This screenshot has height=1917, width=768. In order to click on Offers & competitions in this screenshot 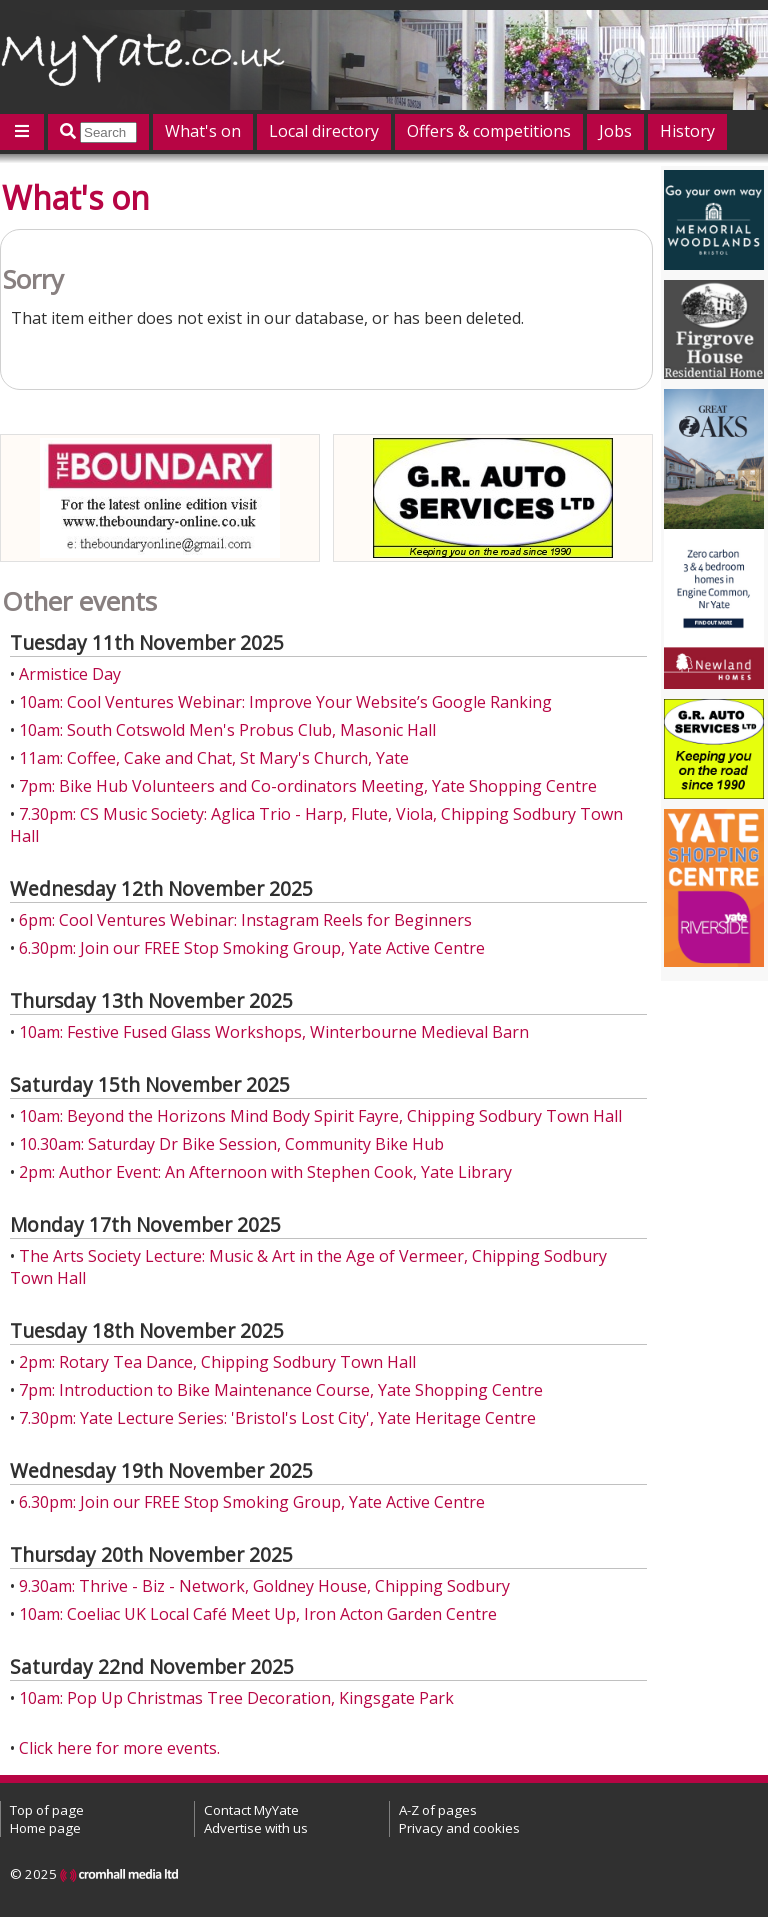, I will do `click(489, 131)`.